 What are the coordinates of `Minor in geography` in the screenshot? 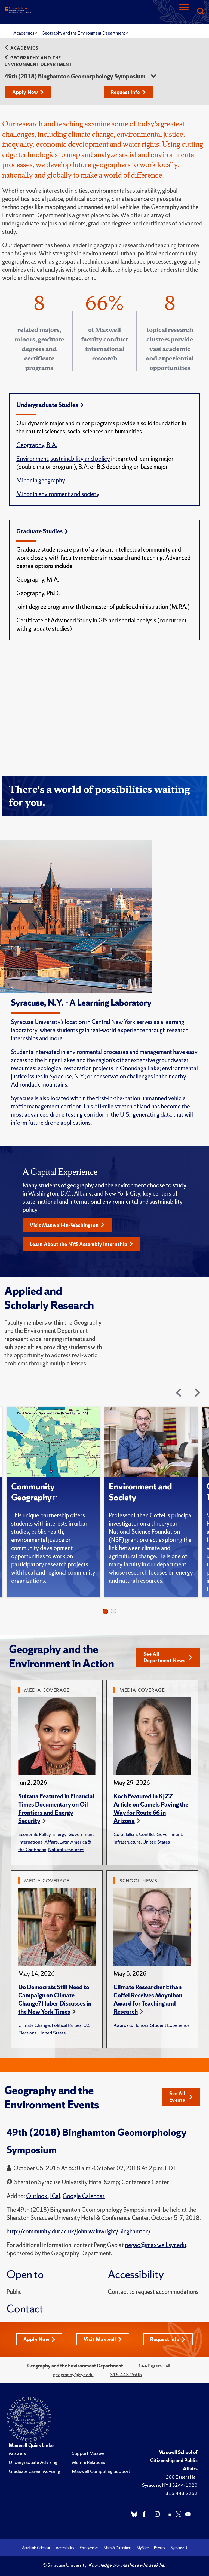 It's located at (40, 480).